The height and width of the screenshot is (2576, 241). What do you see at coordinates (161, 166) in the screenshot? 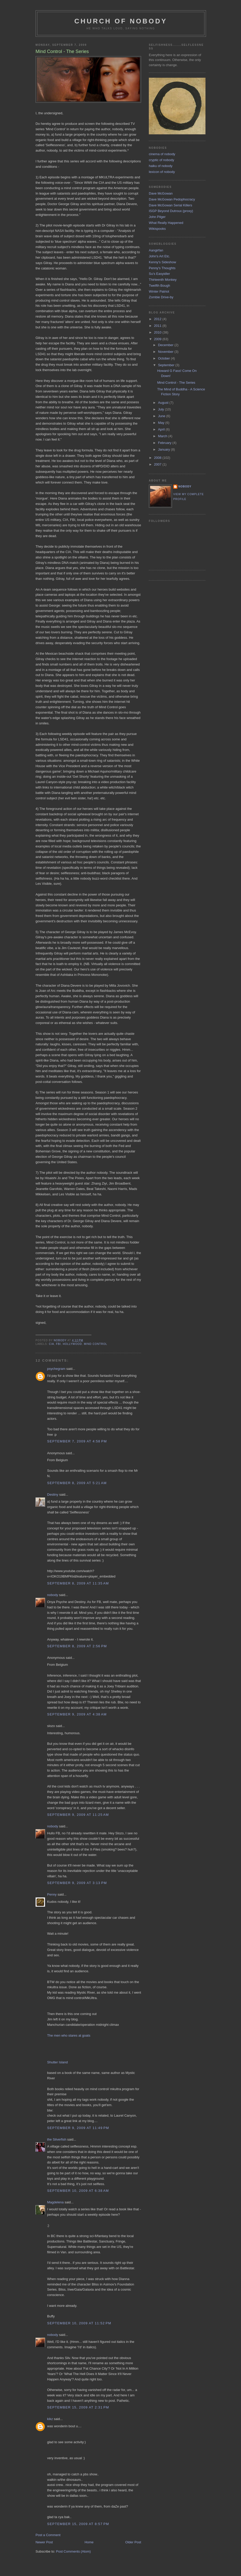
I see `haiku of nobody` at bounding box center [161, 166].